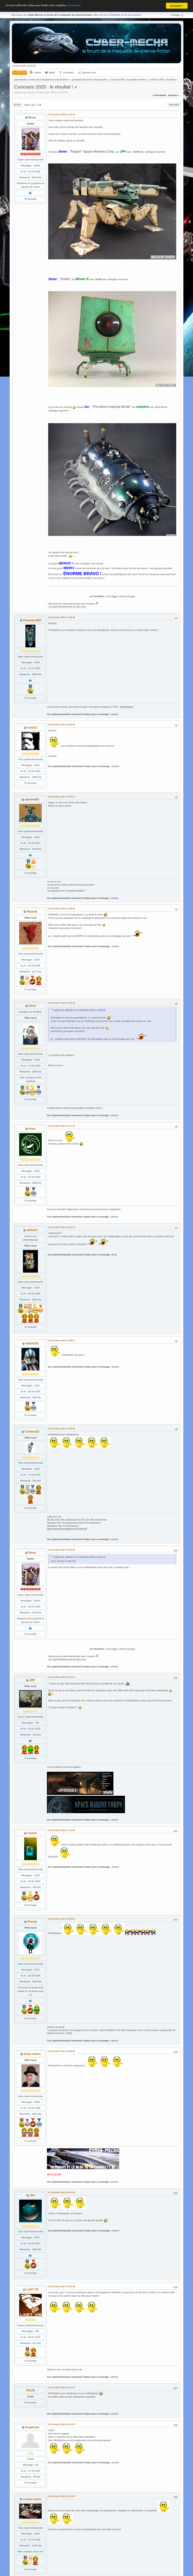  What do you see at coordinates (61, 2424) in the screenshot?
I see `22 Décembre 2020 à 11:45:24` at bounding box center [61, 2424].